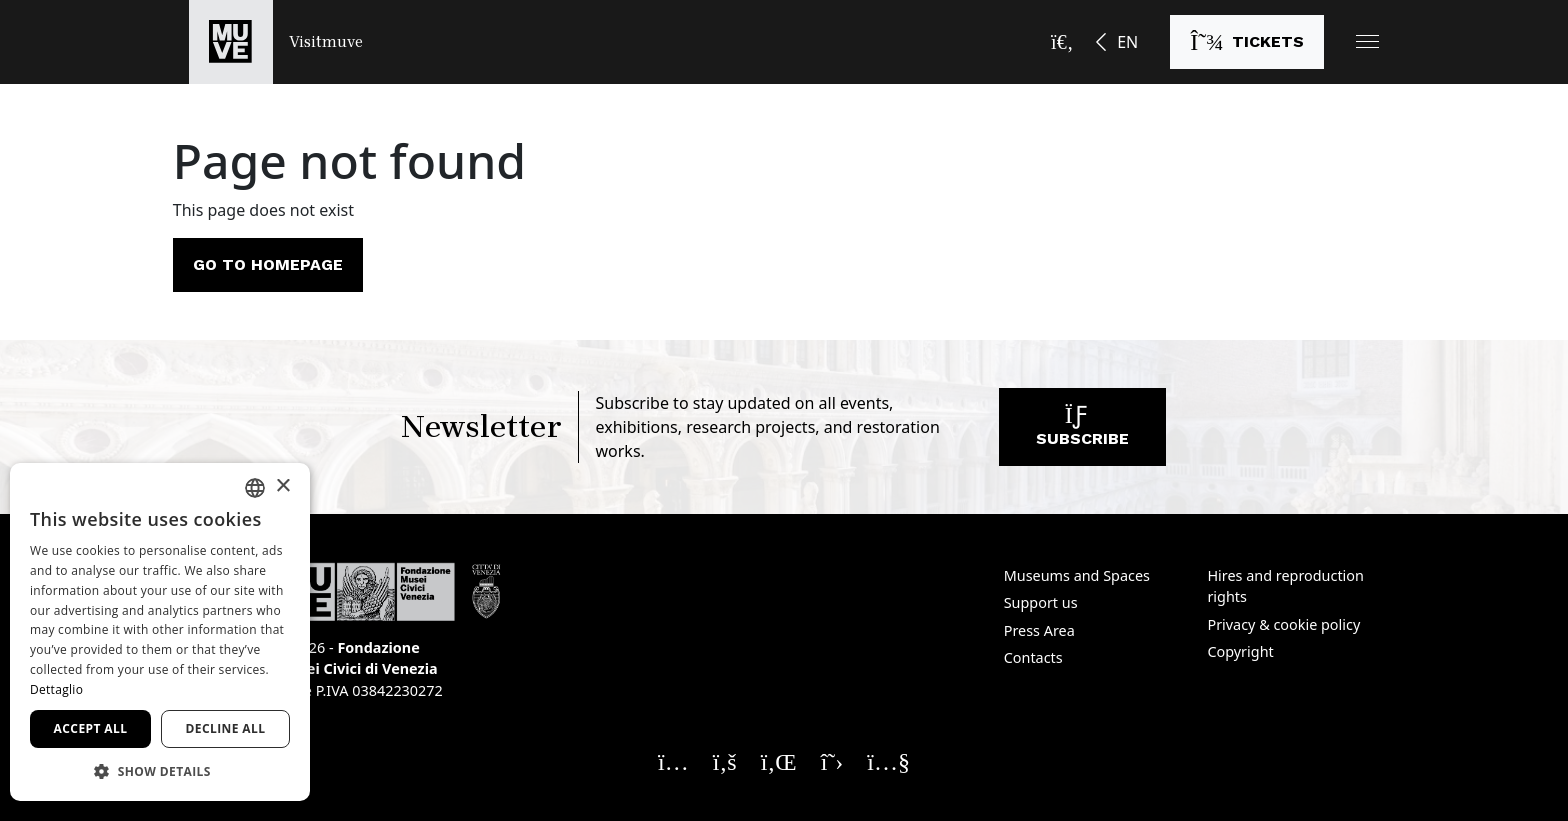  What do you see at coordinates (226, 728) in the screenshot?
I see `Decline all [button]` at bounding box center [226, 728].